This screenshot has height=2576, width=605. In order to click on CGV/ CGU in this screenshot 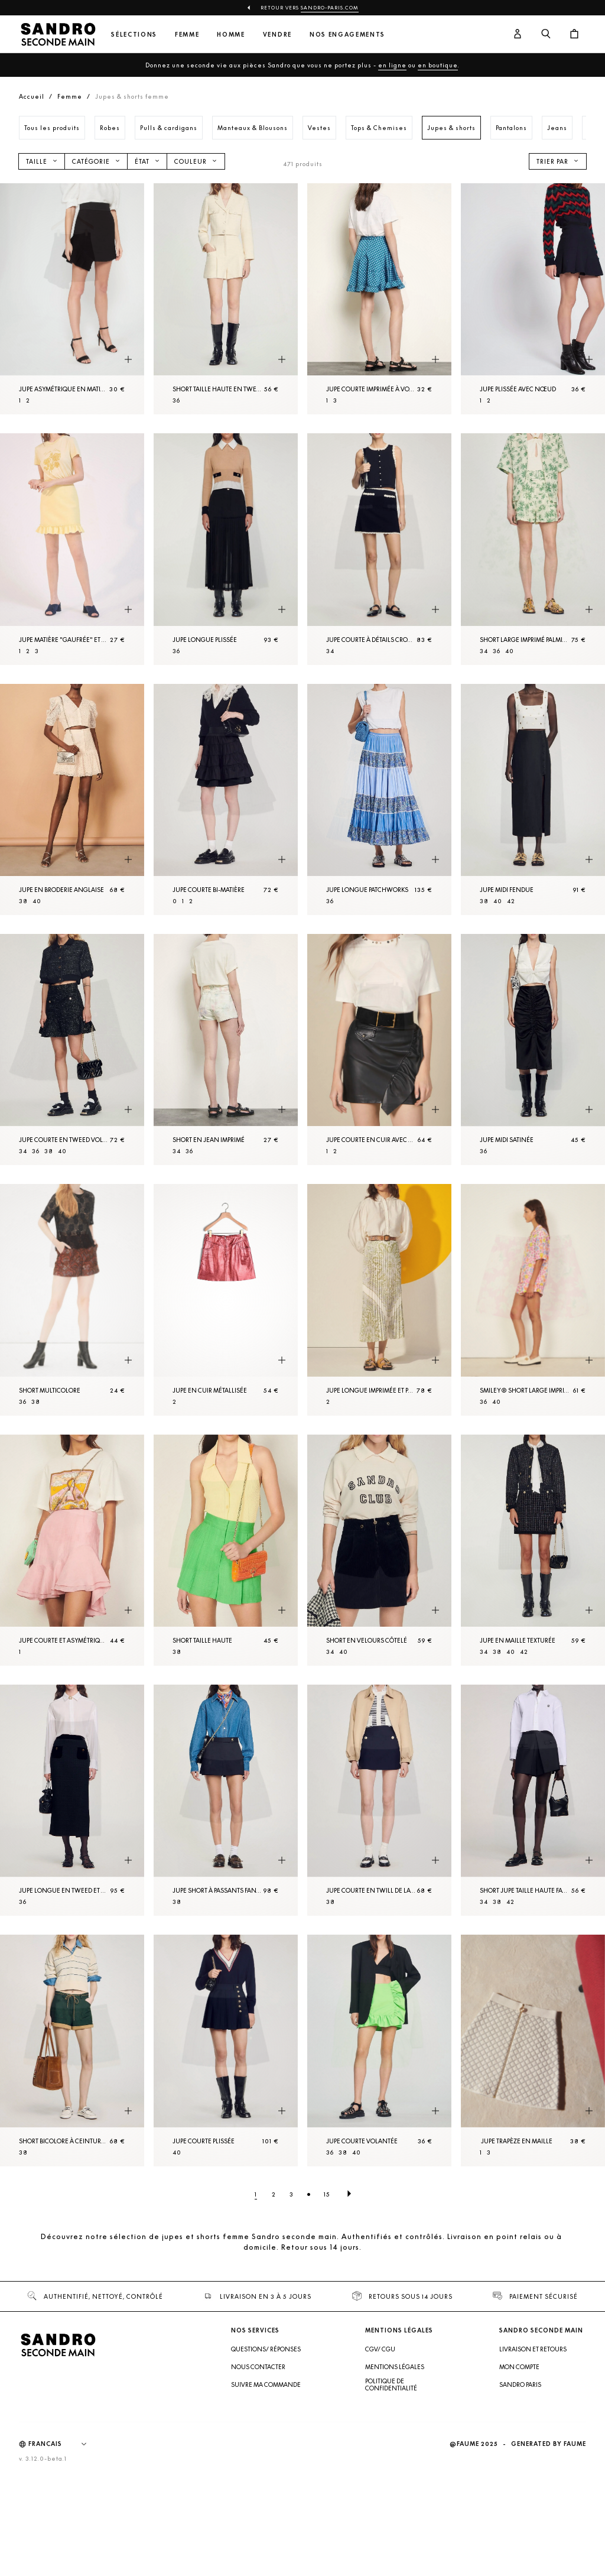, I will do `click(380, 2349)`.